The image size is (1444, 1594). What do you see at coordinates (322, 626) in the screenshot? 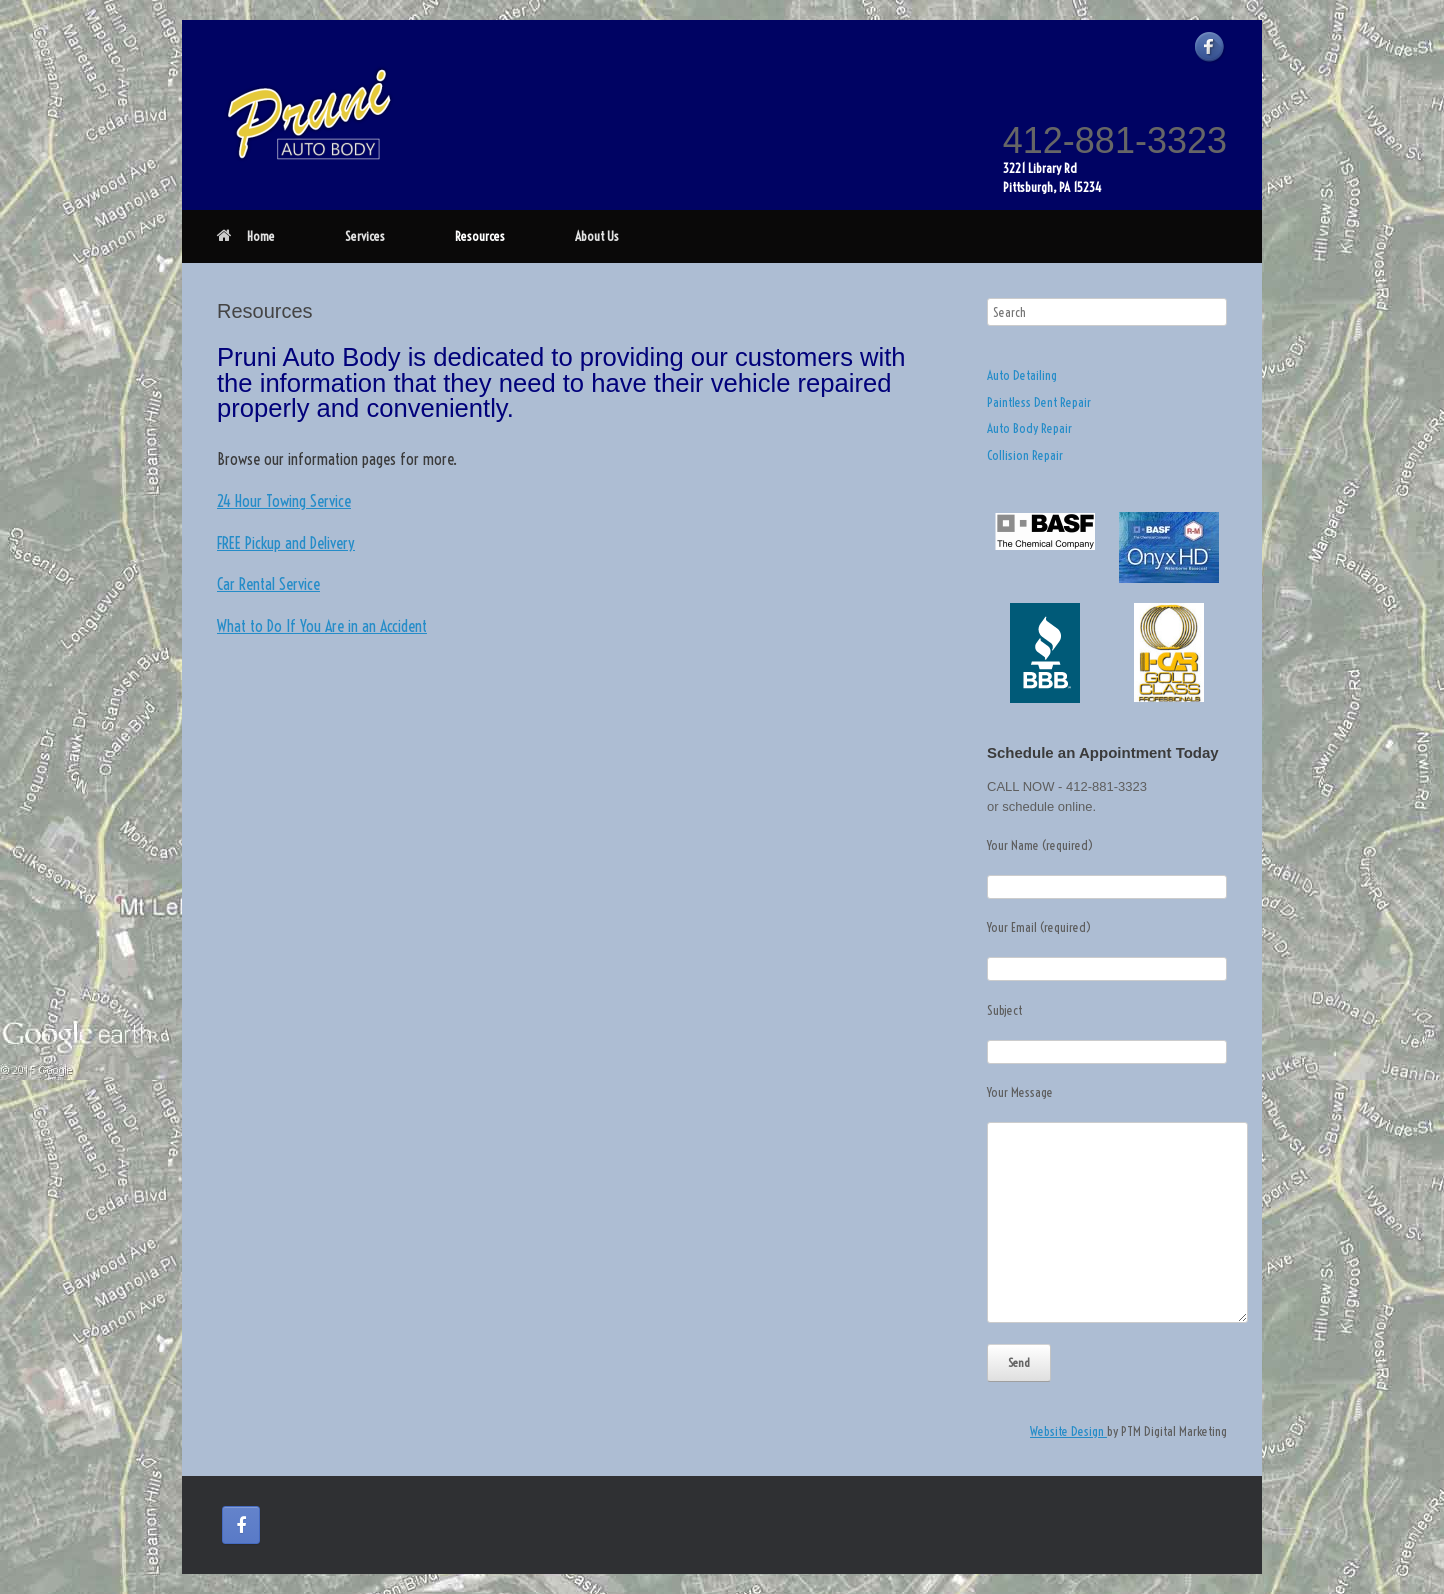
I see `What to Do If You Are in an Accident` at bounding box center [322, 626].